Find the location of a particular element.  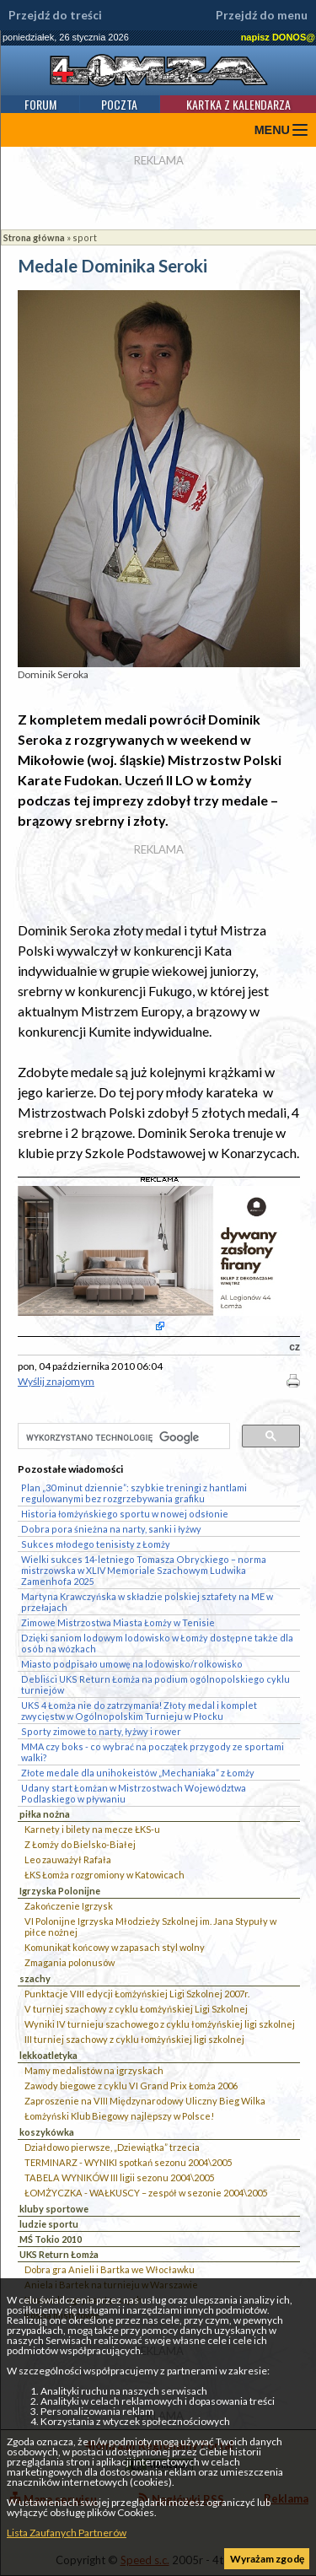

napisz DONOS@ is located at coordinates (278, 37).